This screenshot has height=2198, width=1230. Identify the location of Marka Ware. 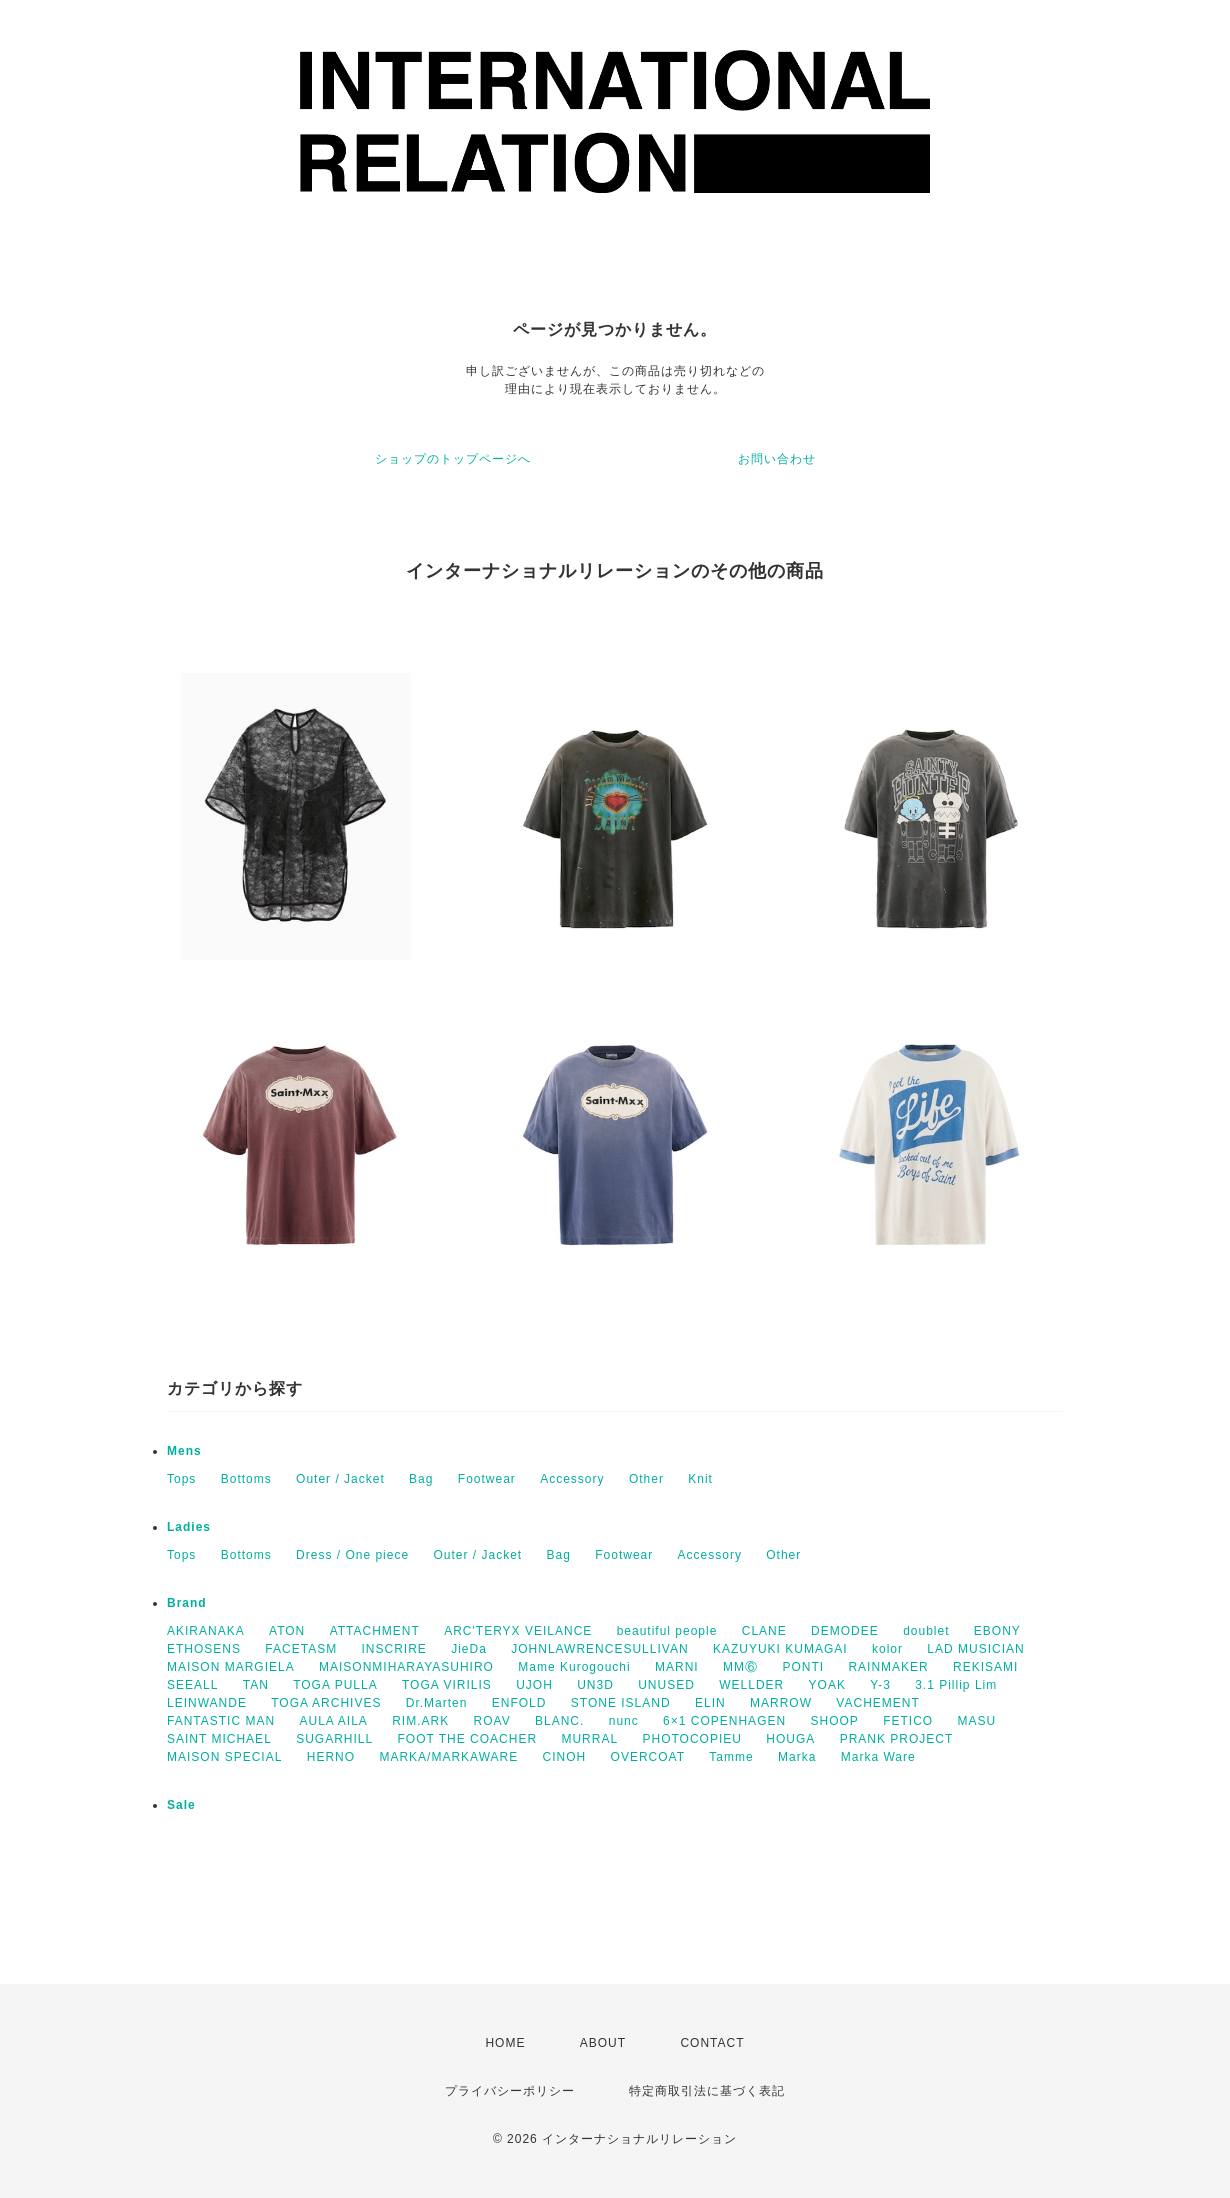
(878, 1757).